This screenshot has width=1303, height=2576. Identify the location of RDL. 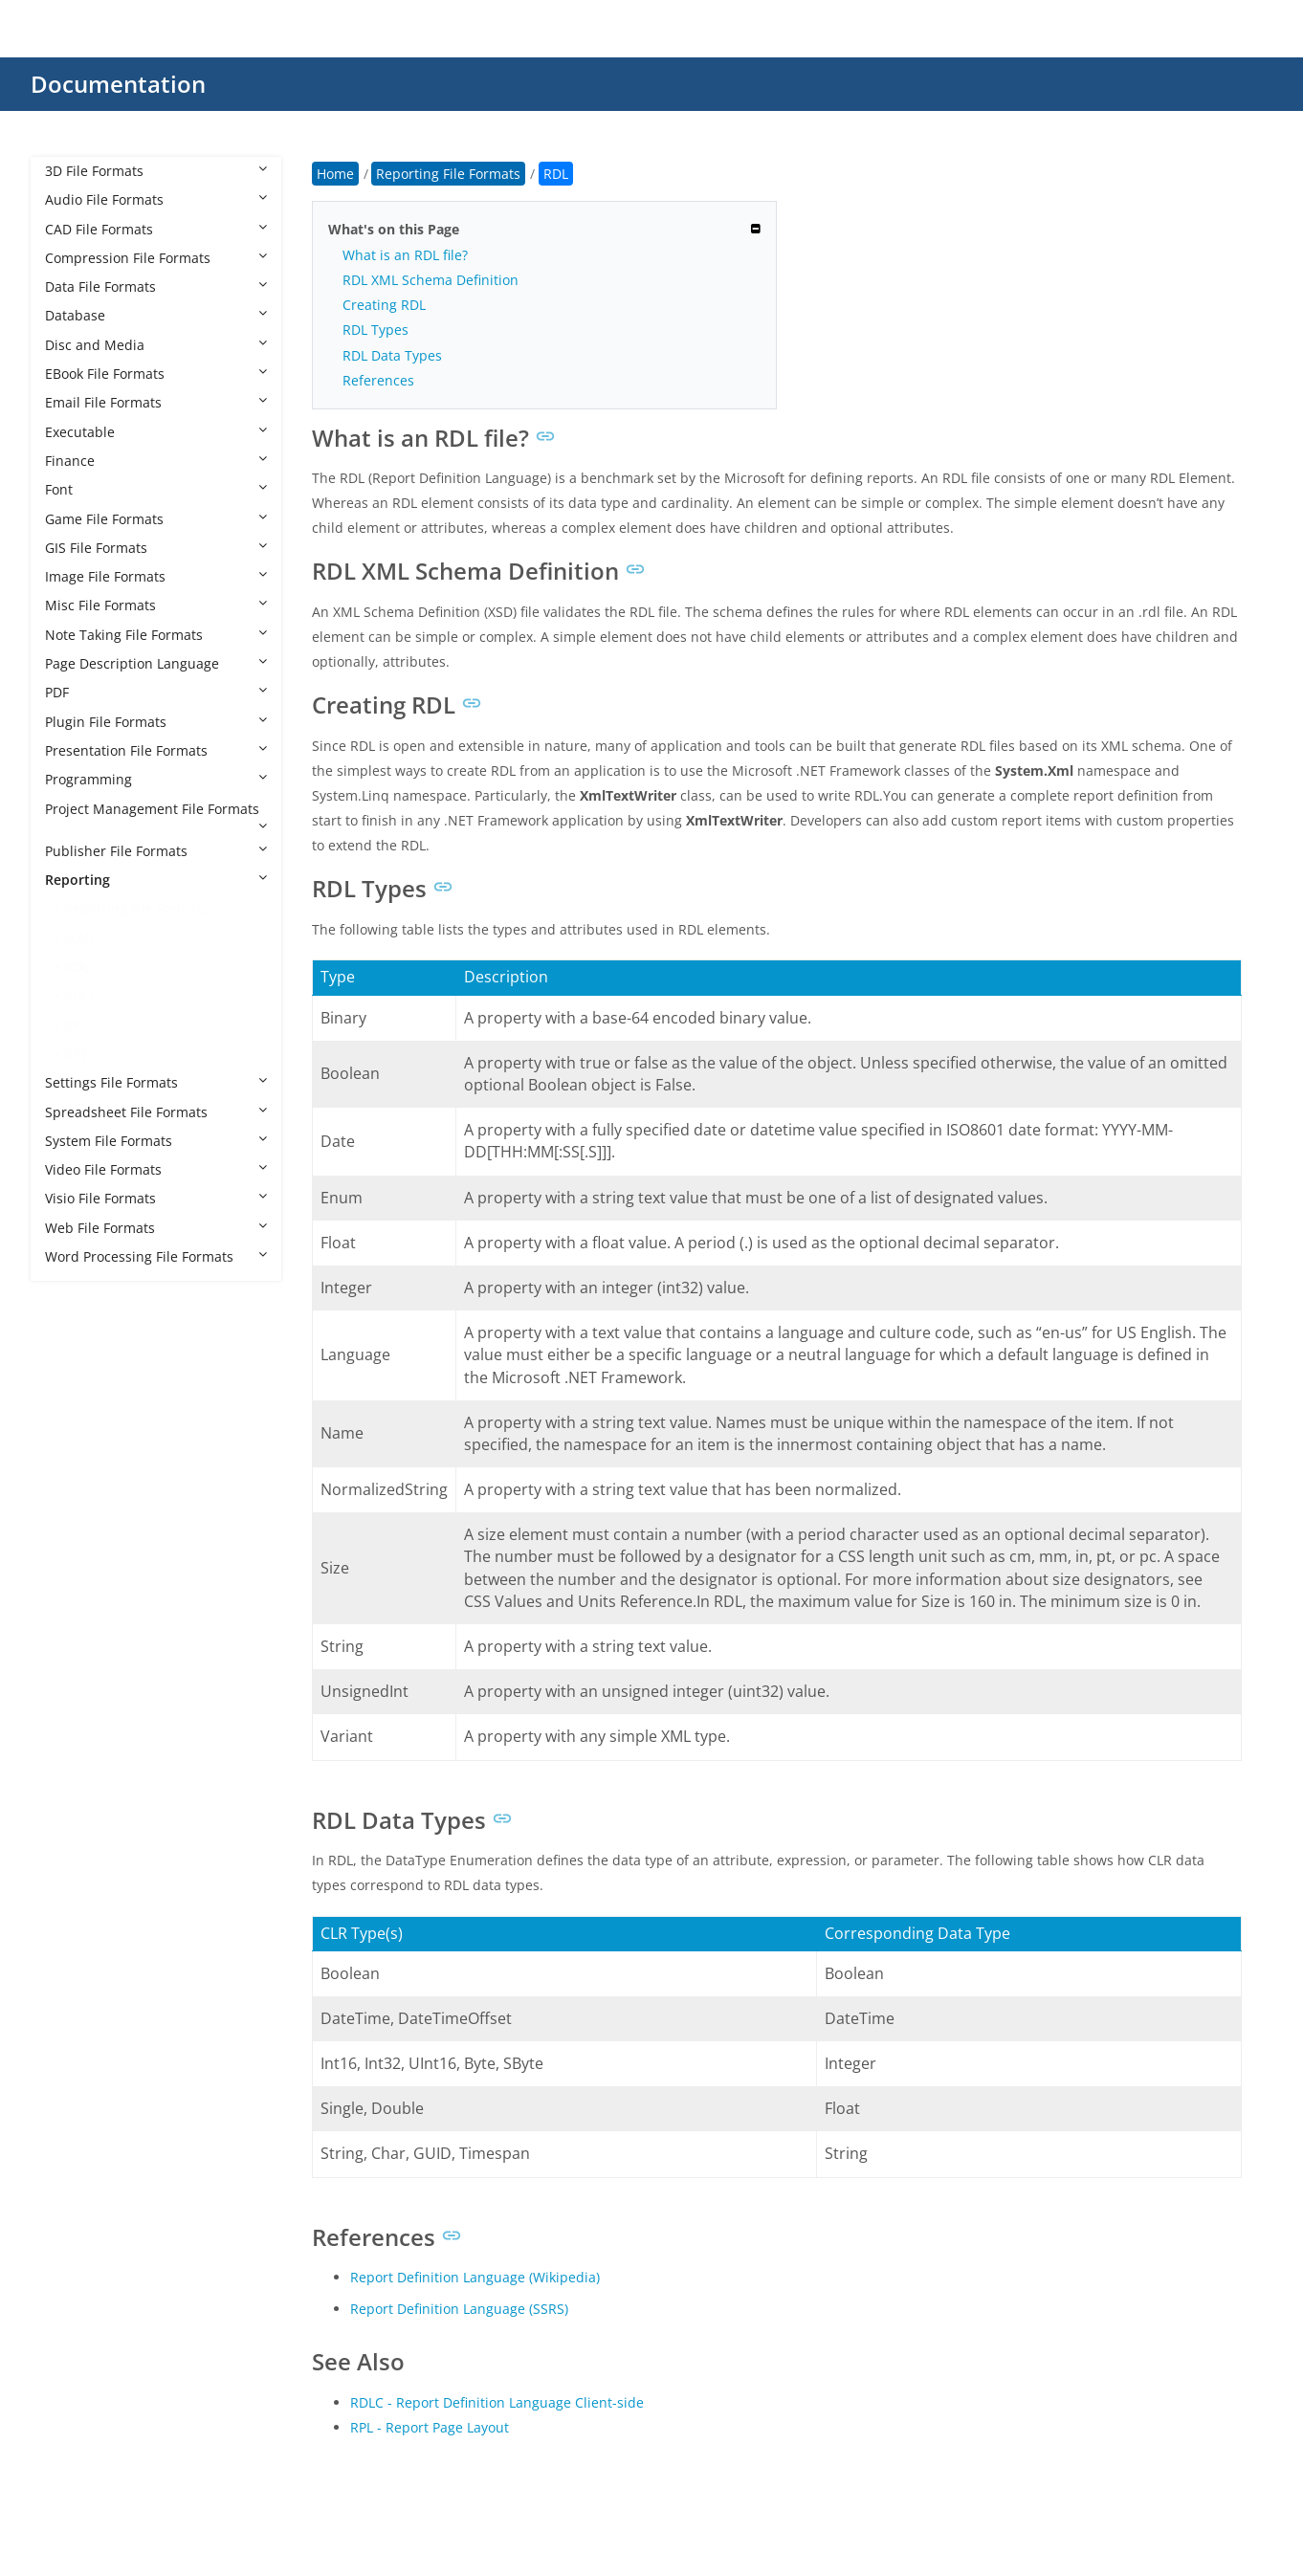
(77, 967).